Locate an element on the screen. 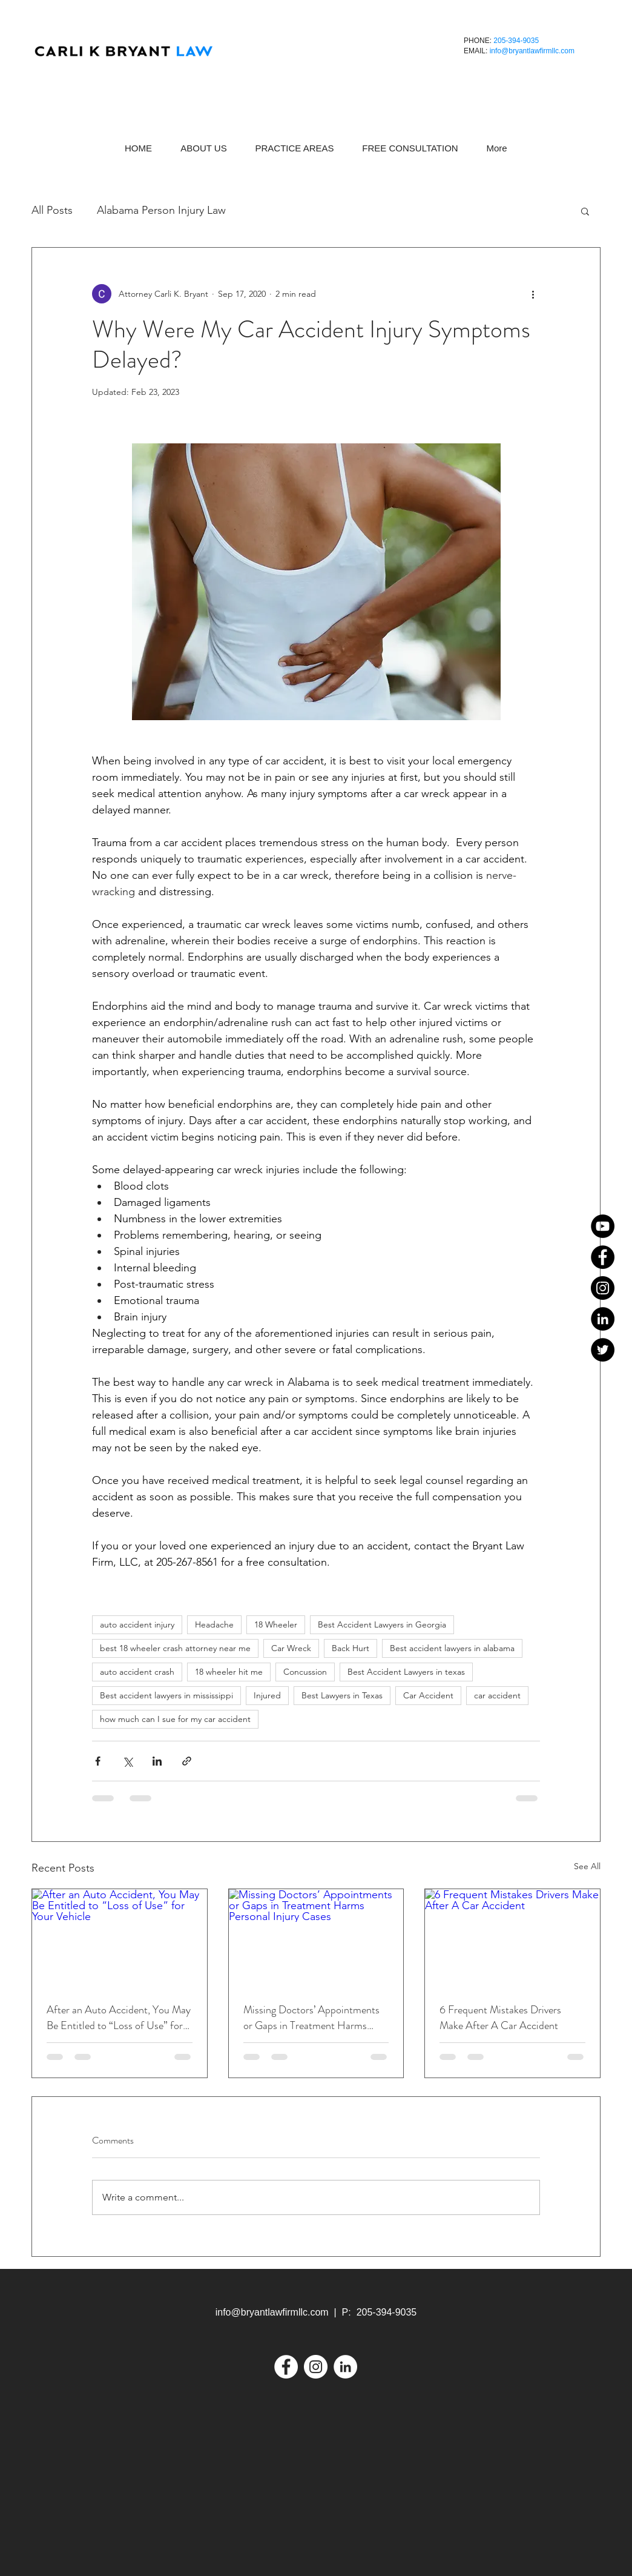  Best Lawyers in Texas is located at coordinates (342, 1695).